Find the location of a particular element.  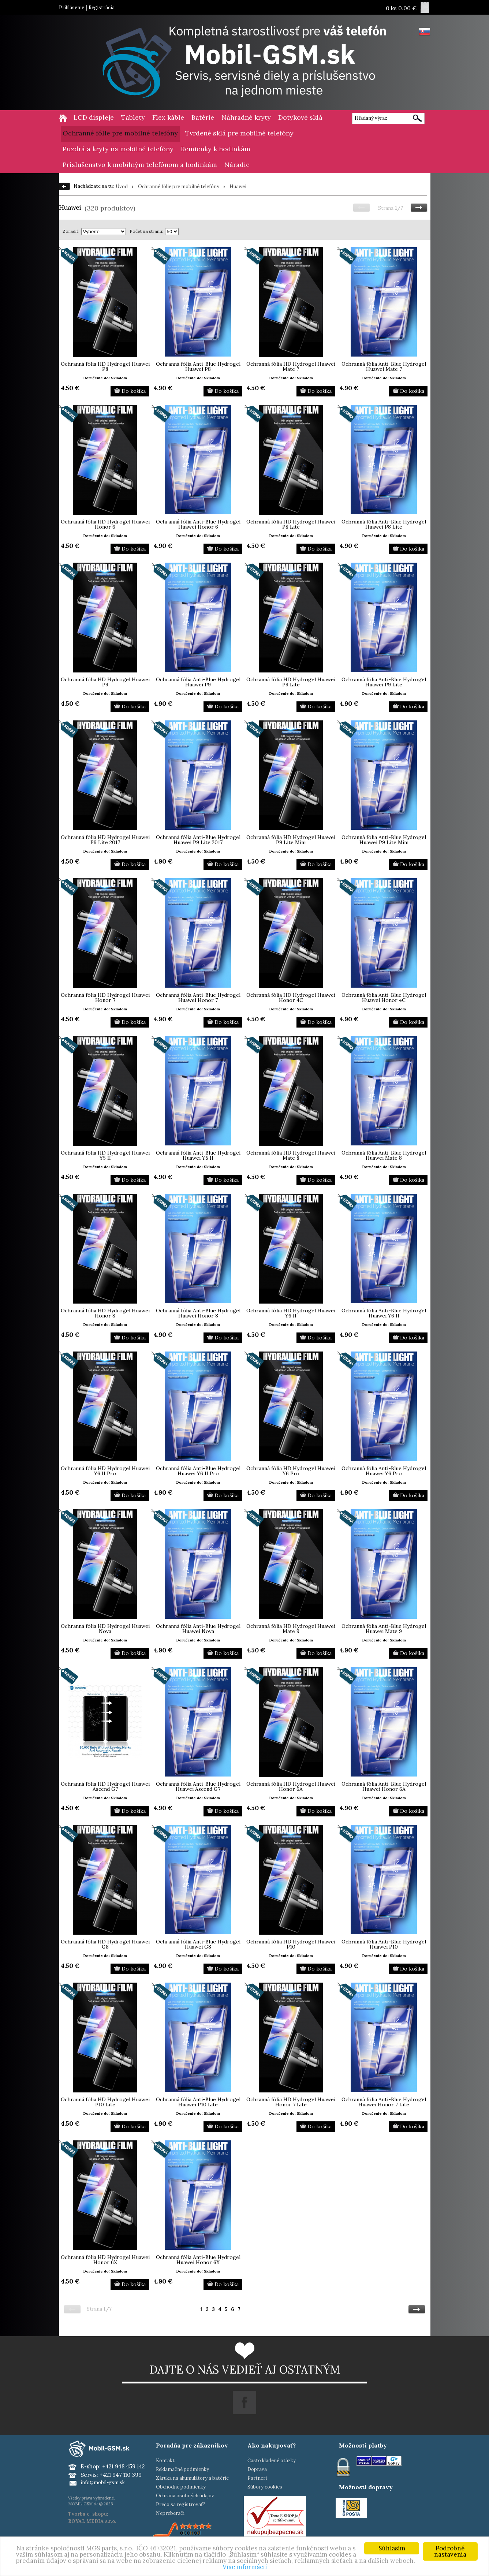

Ochranná fólia Anti-Blue Hydrogel Huawei P8 Lite is located at coordinates (383, 524).